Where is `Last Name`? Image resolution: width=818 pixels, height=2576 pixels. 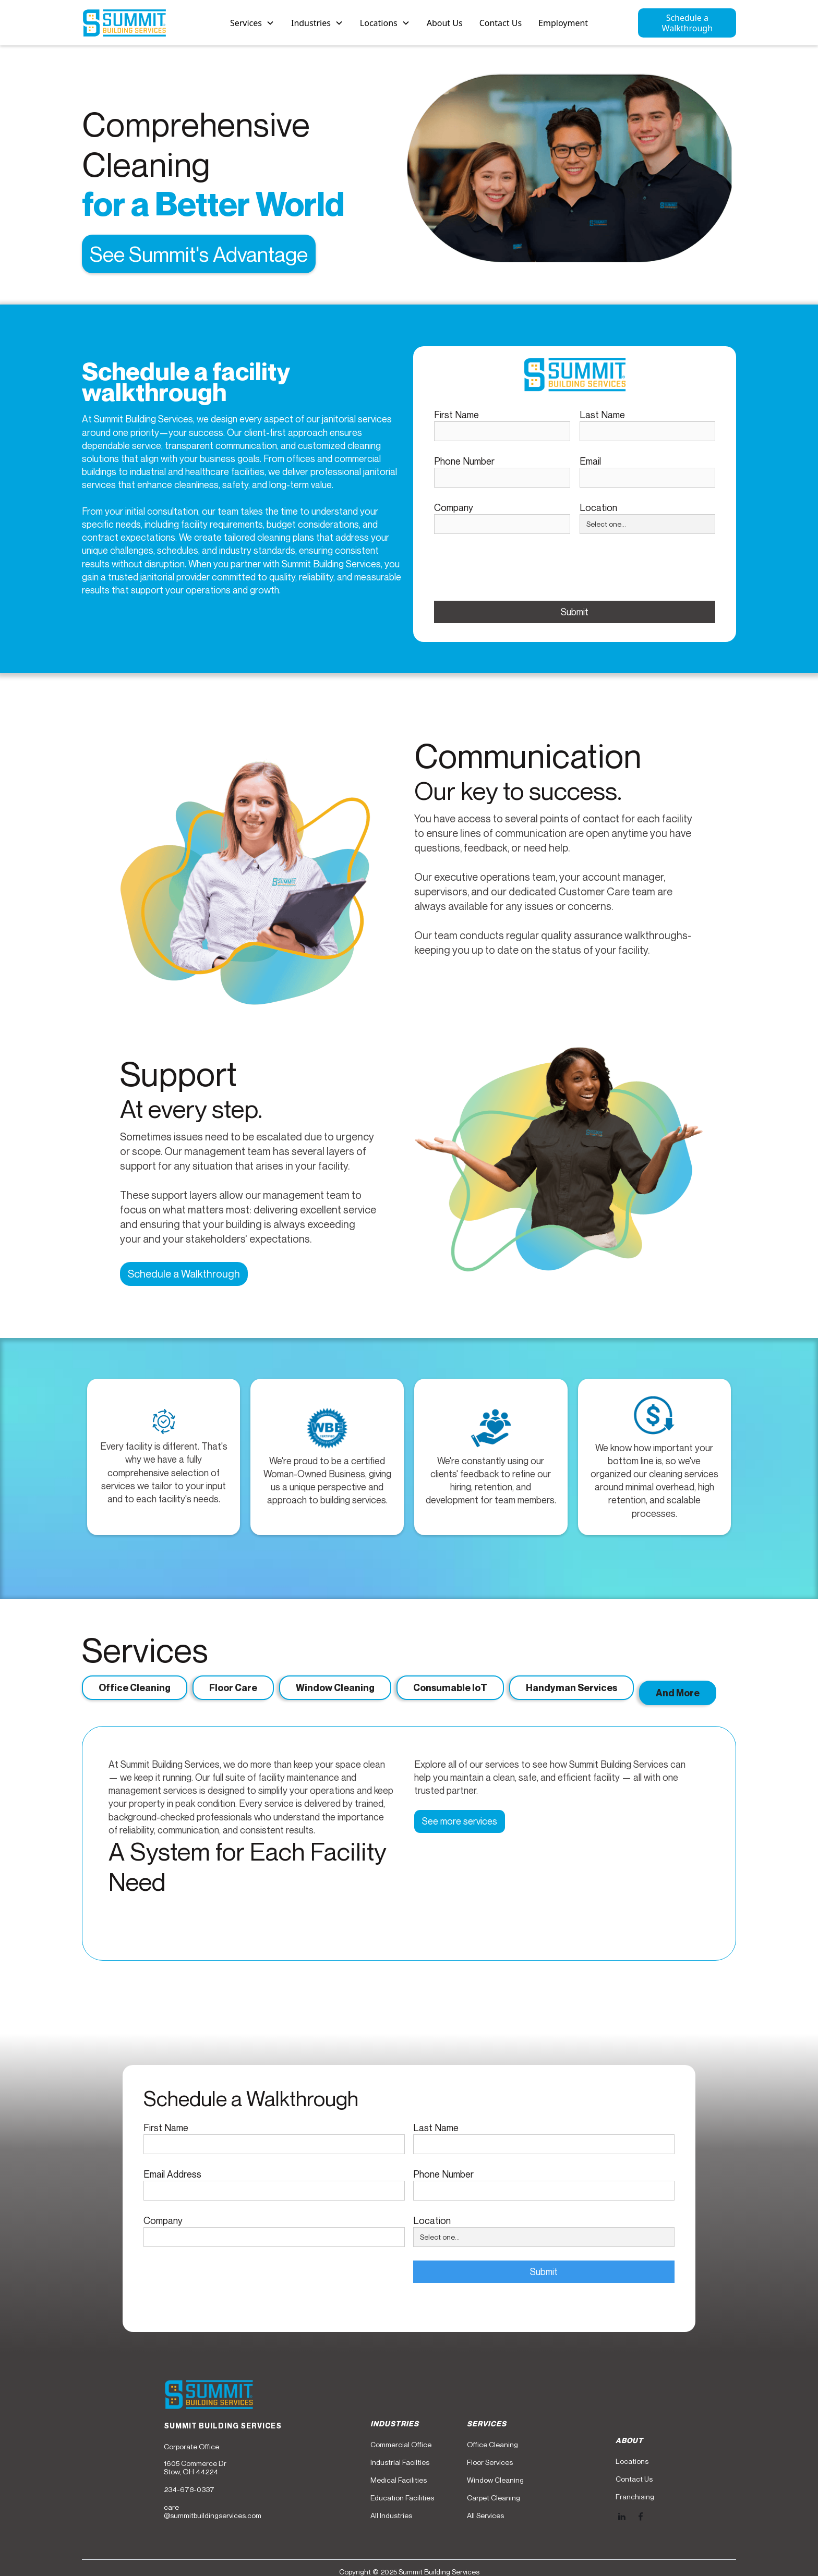
Last Name is located at coordinates (602, 414).